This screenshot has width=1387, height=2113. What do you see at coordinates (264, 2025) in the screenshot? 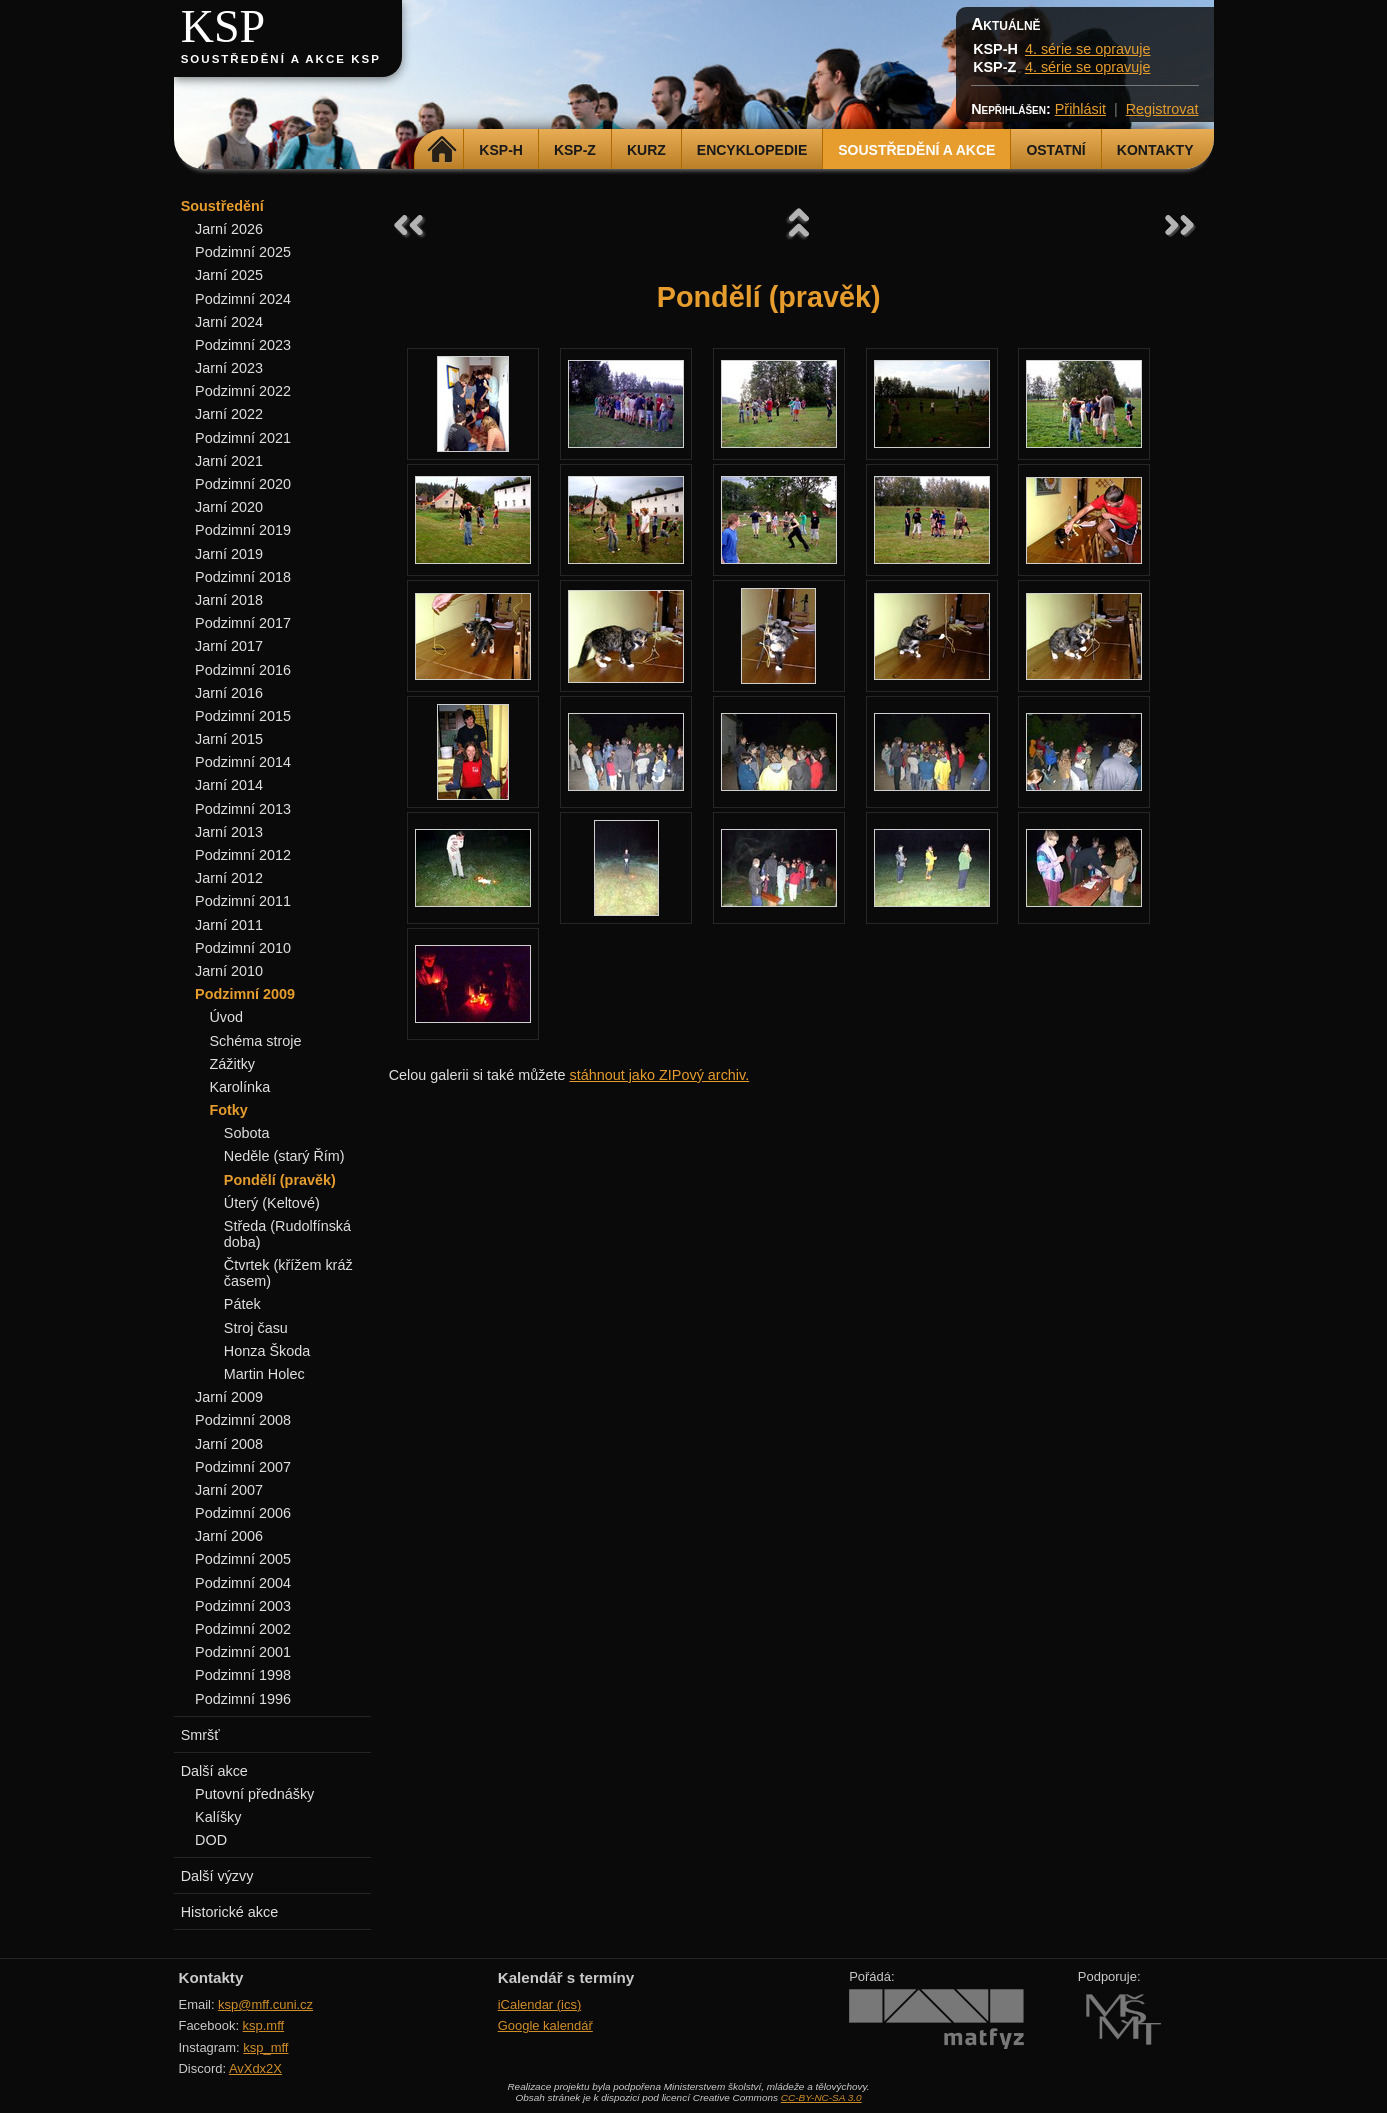
I see `ksp.mff` at bounding box center [264, 2025].